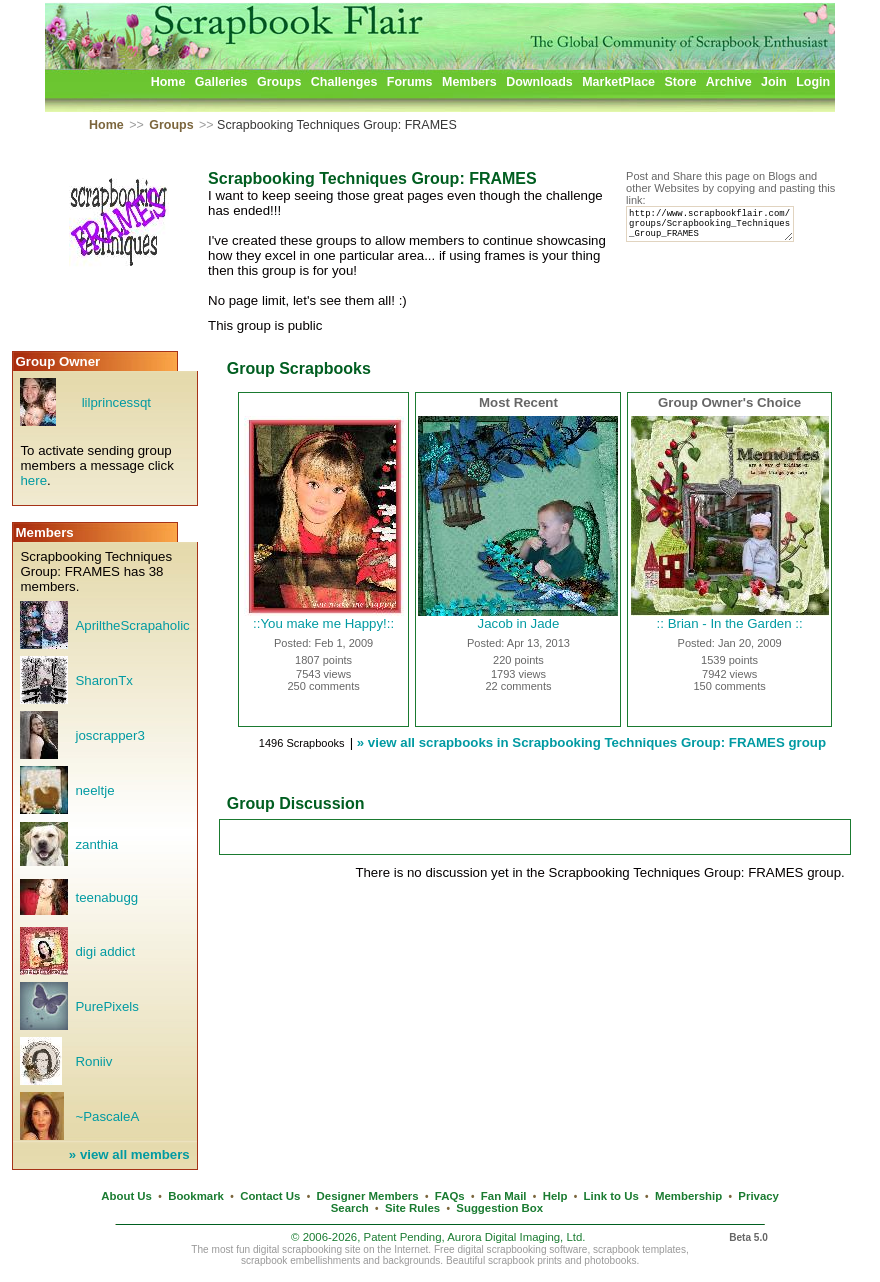 The image size is (880, 1282). What do you see at coordinates (499, 1208) in the screenshot?
I see `Suggestion Box` at bounding box center [499, 1208].